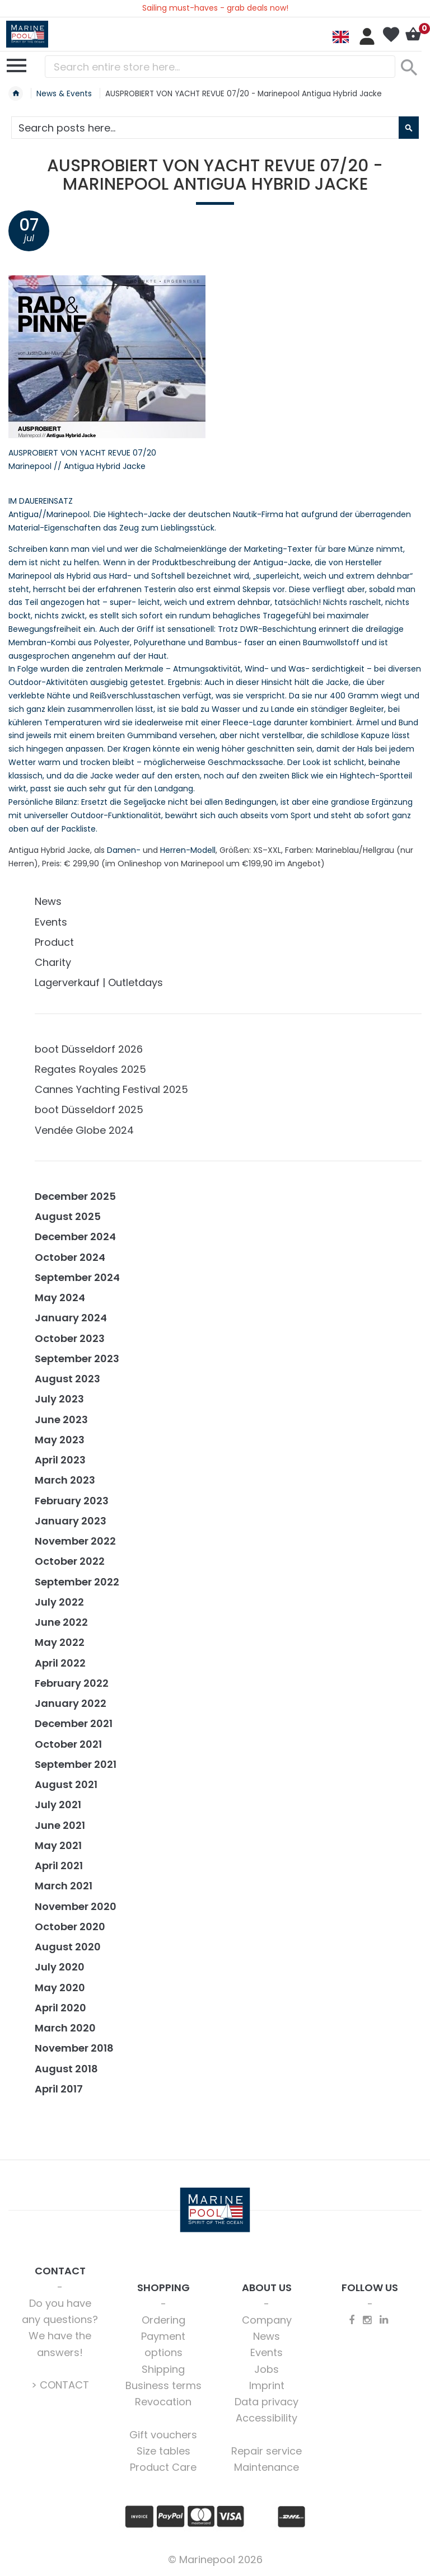 The height and width of the screenshot is (2576, 430). Describe the element at coordinates (266, 2385) in the screenshot. I see `Imprint` at that location.